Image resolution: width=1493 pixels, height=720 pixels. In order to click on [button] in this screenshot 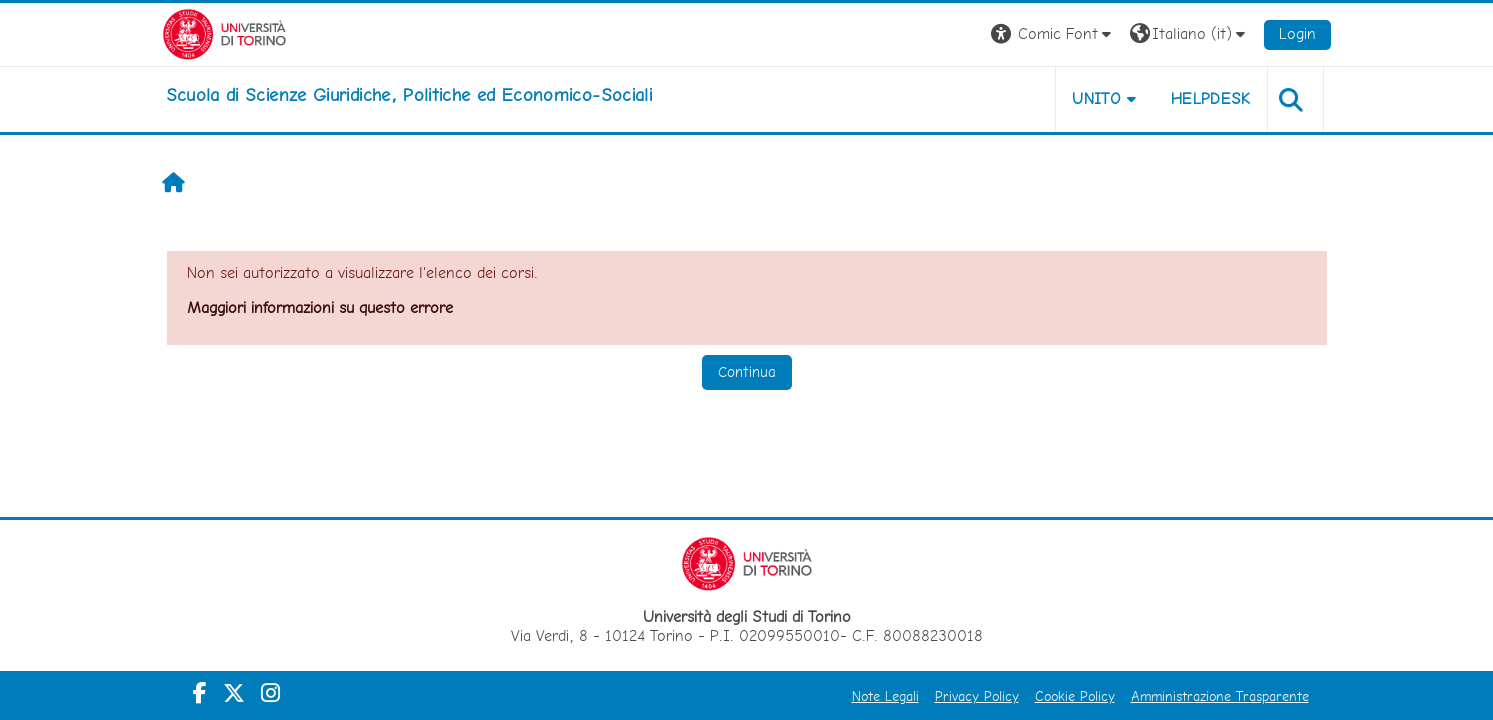, I will do `click(1053, 34)`.